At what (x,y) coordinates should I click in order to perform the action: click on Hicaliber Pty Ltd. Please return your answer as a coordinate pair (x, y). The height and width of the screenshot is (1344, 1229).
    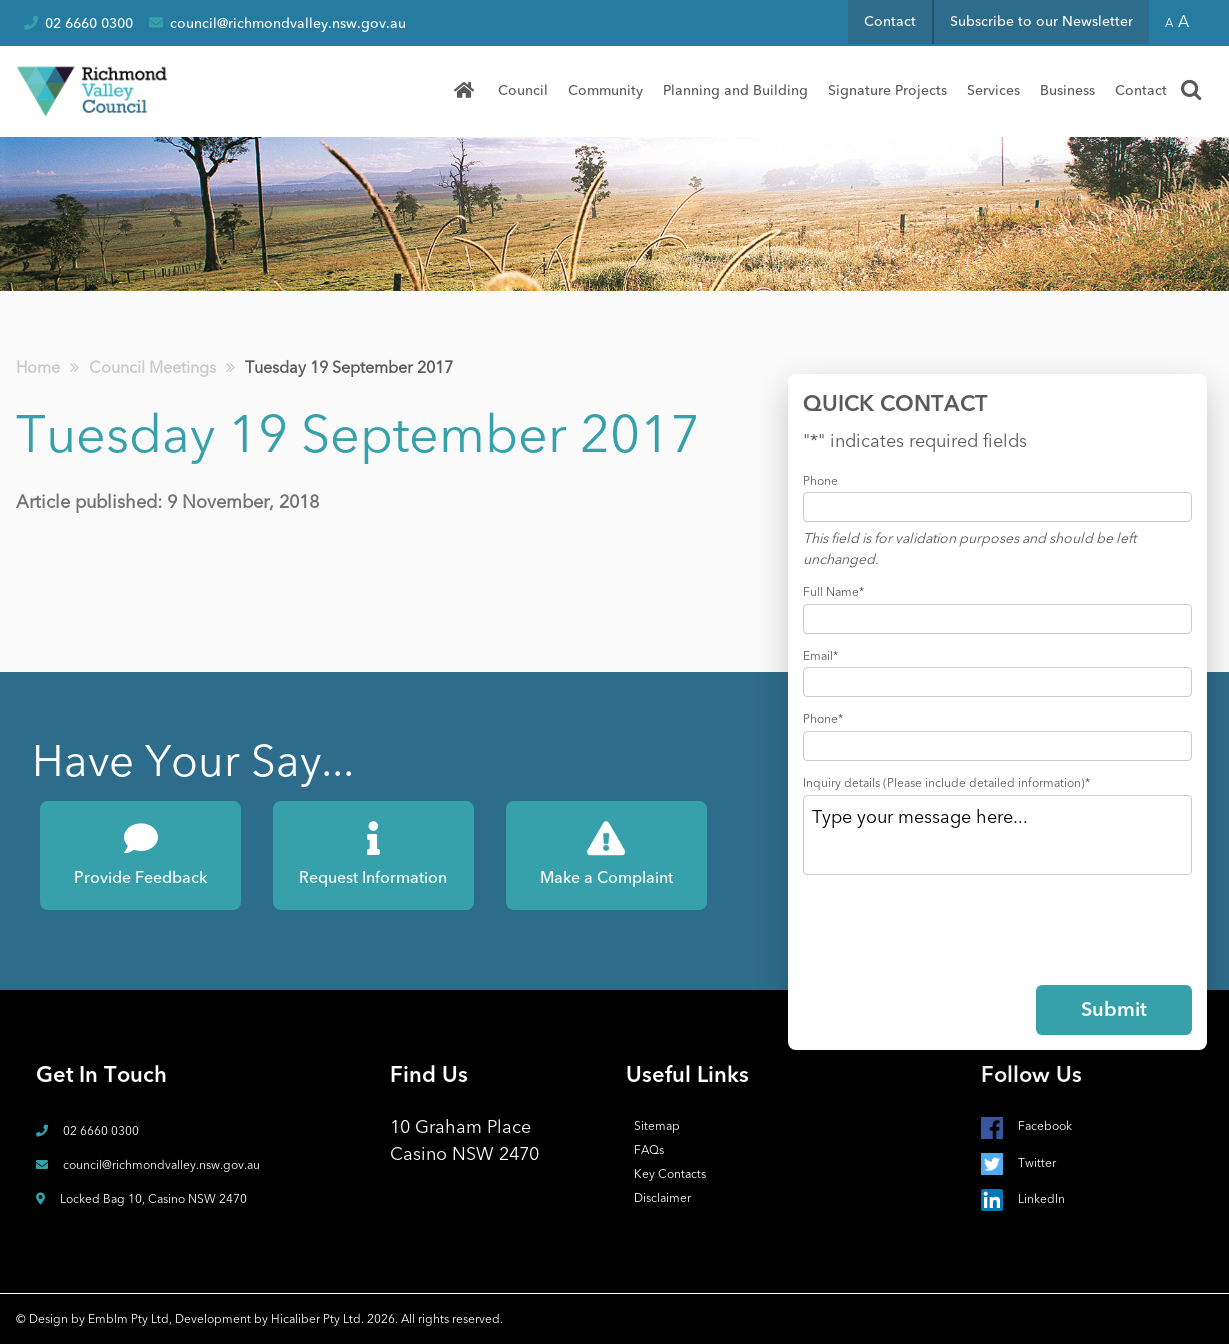
    Looking at the image, I should click on (316, 1319).